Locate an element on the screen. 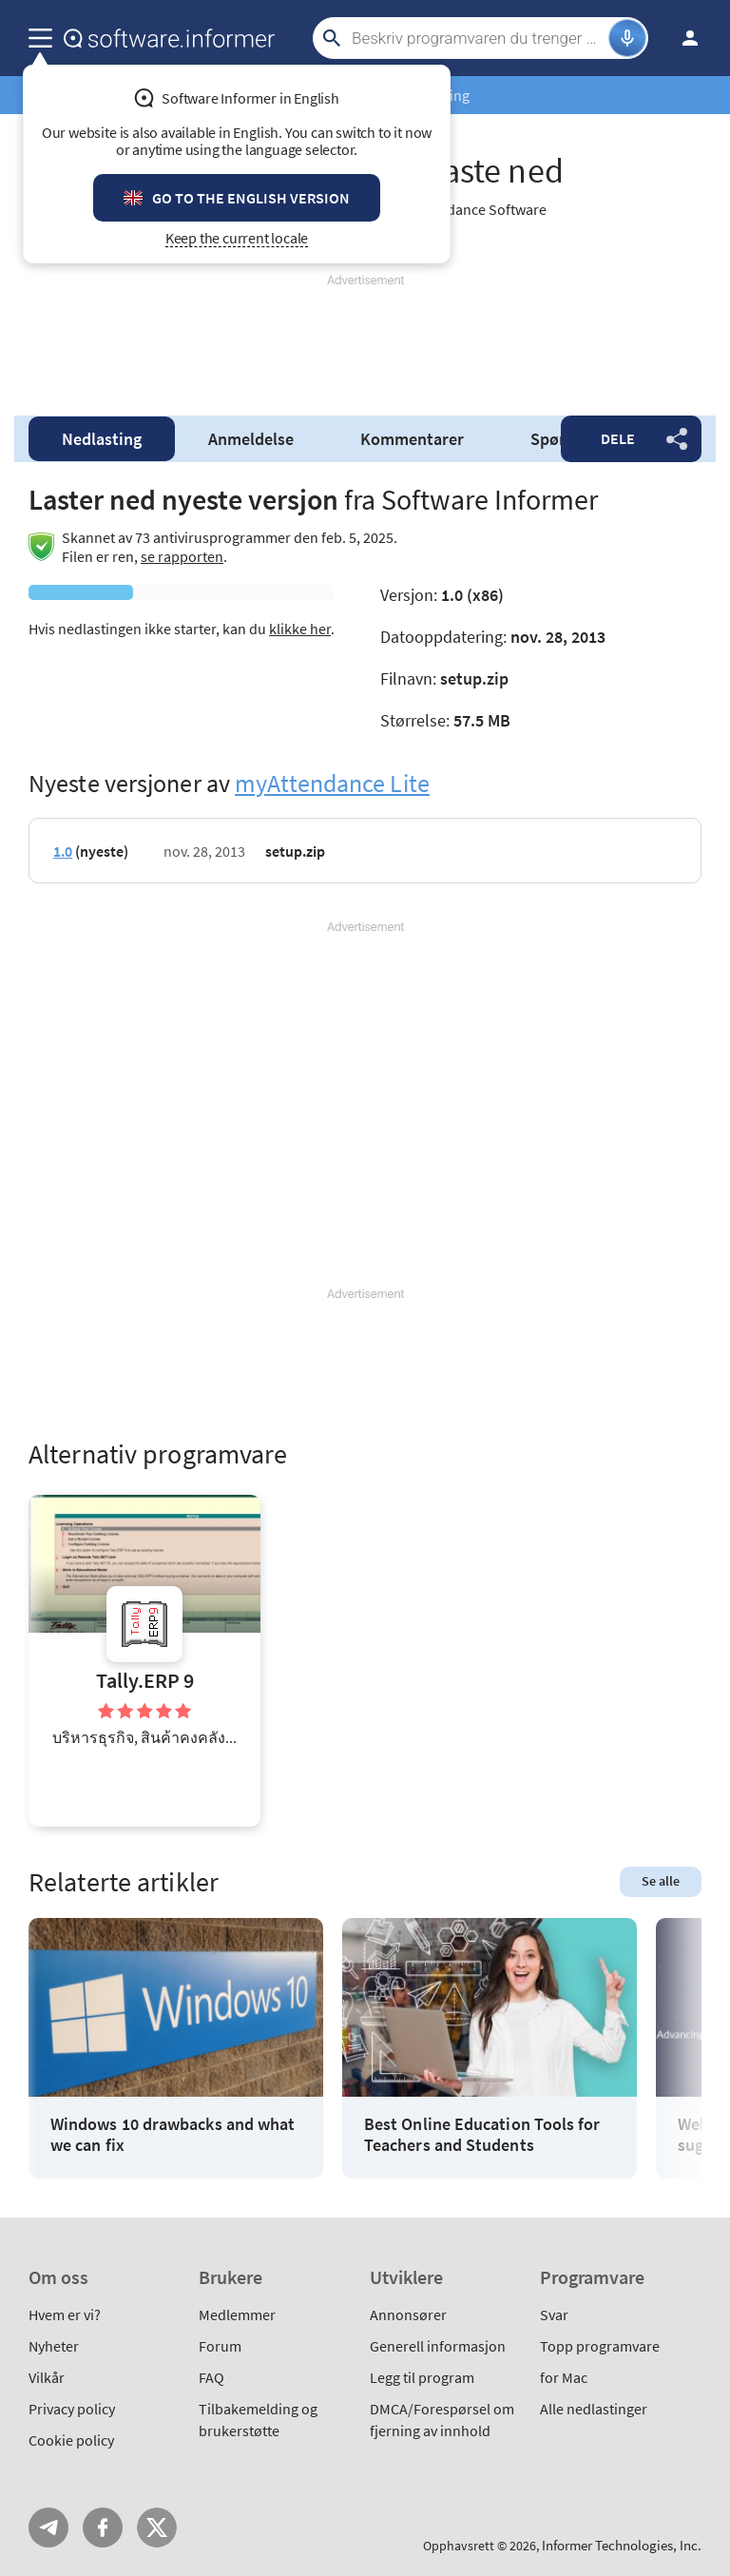 The image size is (730, 2576). Logg inn / Innmelding is located at coordinates (684, 38).